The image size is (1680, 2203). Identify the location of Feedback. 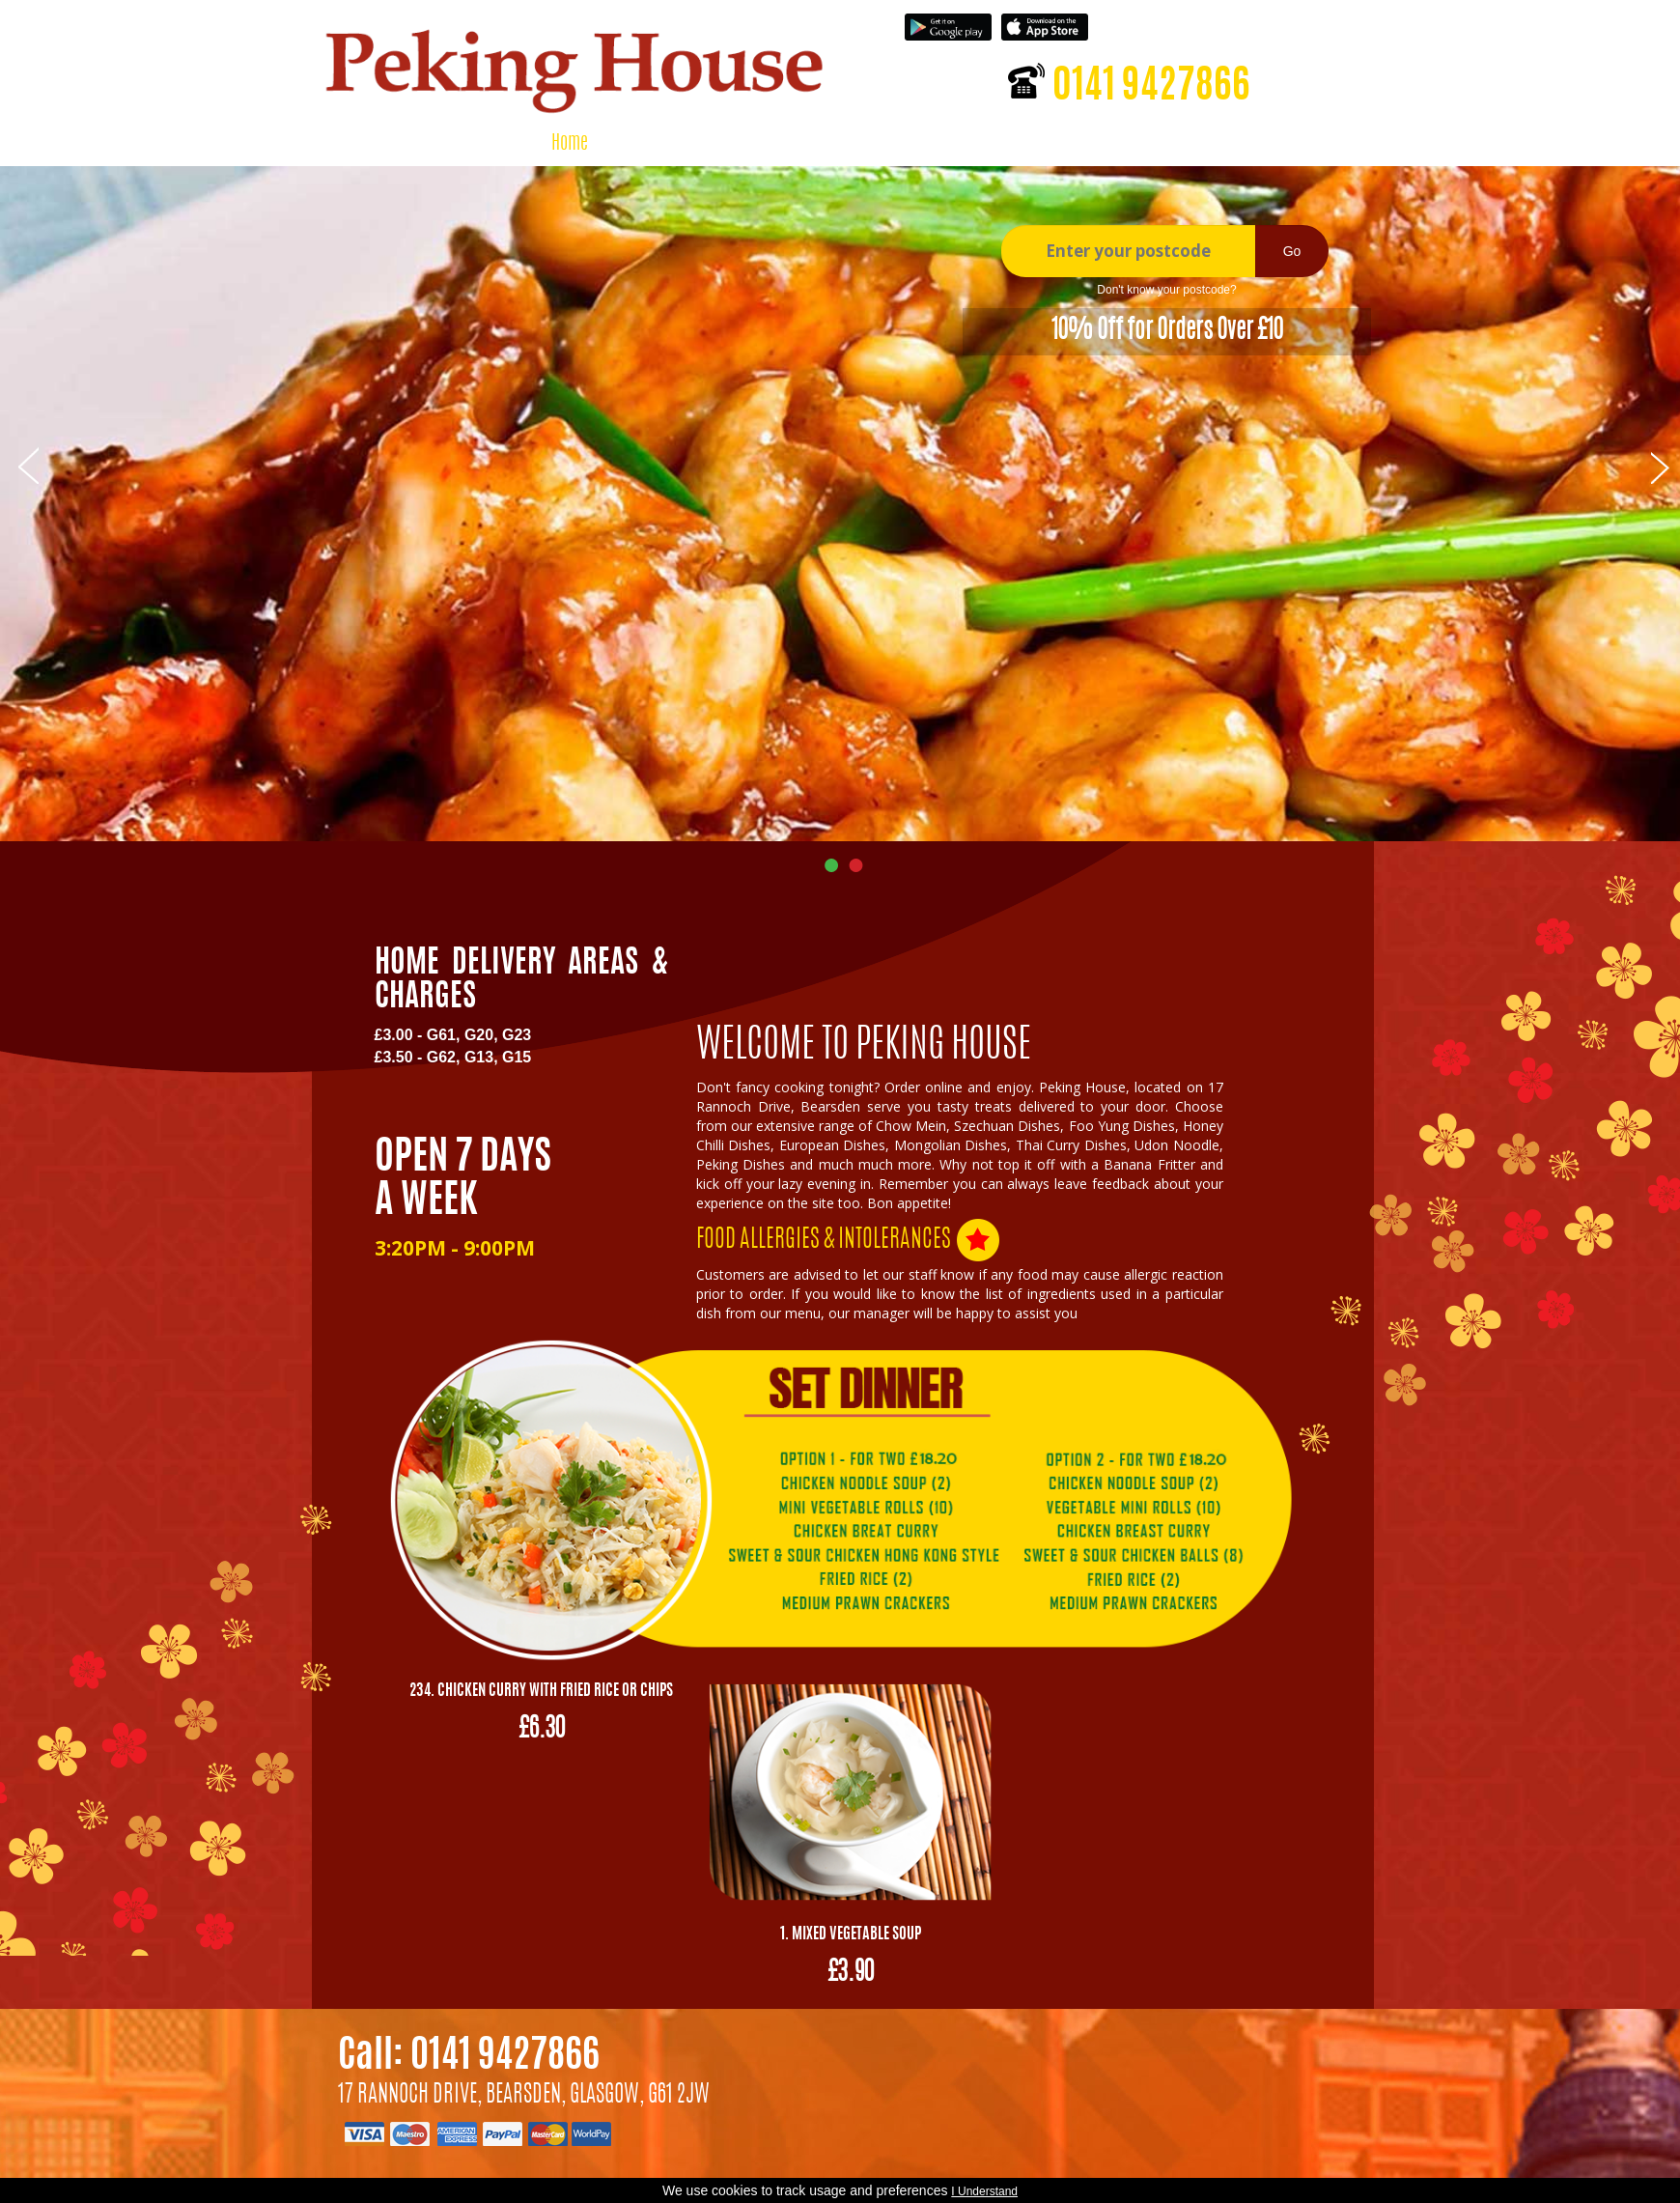
(998, 144).